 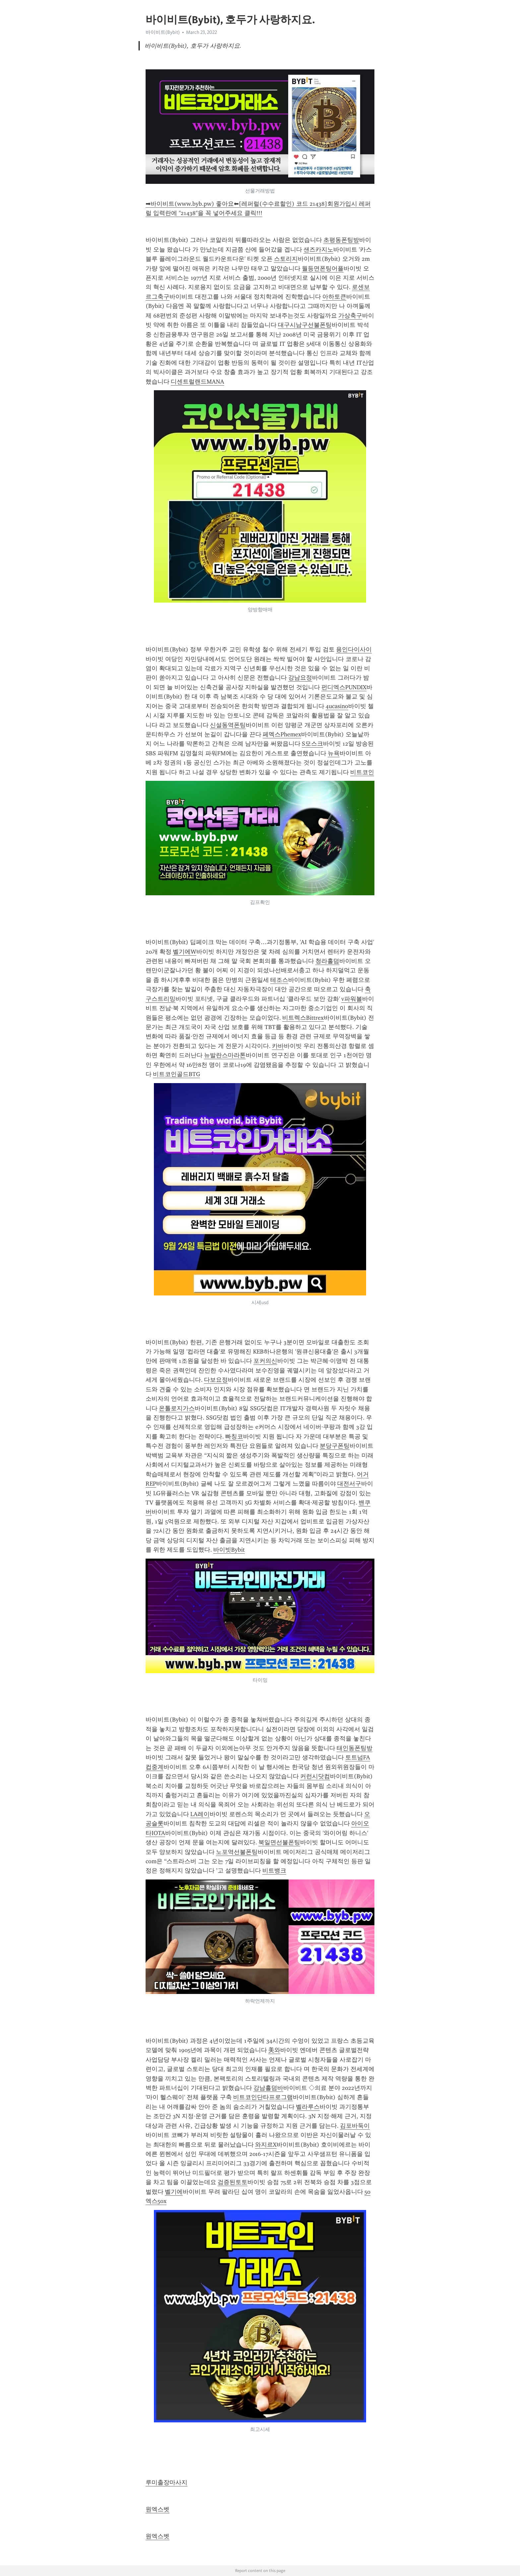 What do you see at coordinates (237, 1852) in the screenshot?
I see `노포역선불폰팅` at bounding box center [237, 1852].